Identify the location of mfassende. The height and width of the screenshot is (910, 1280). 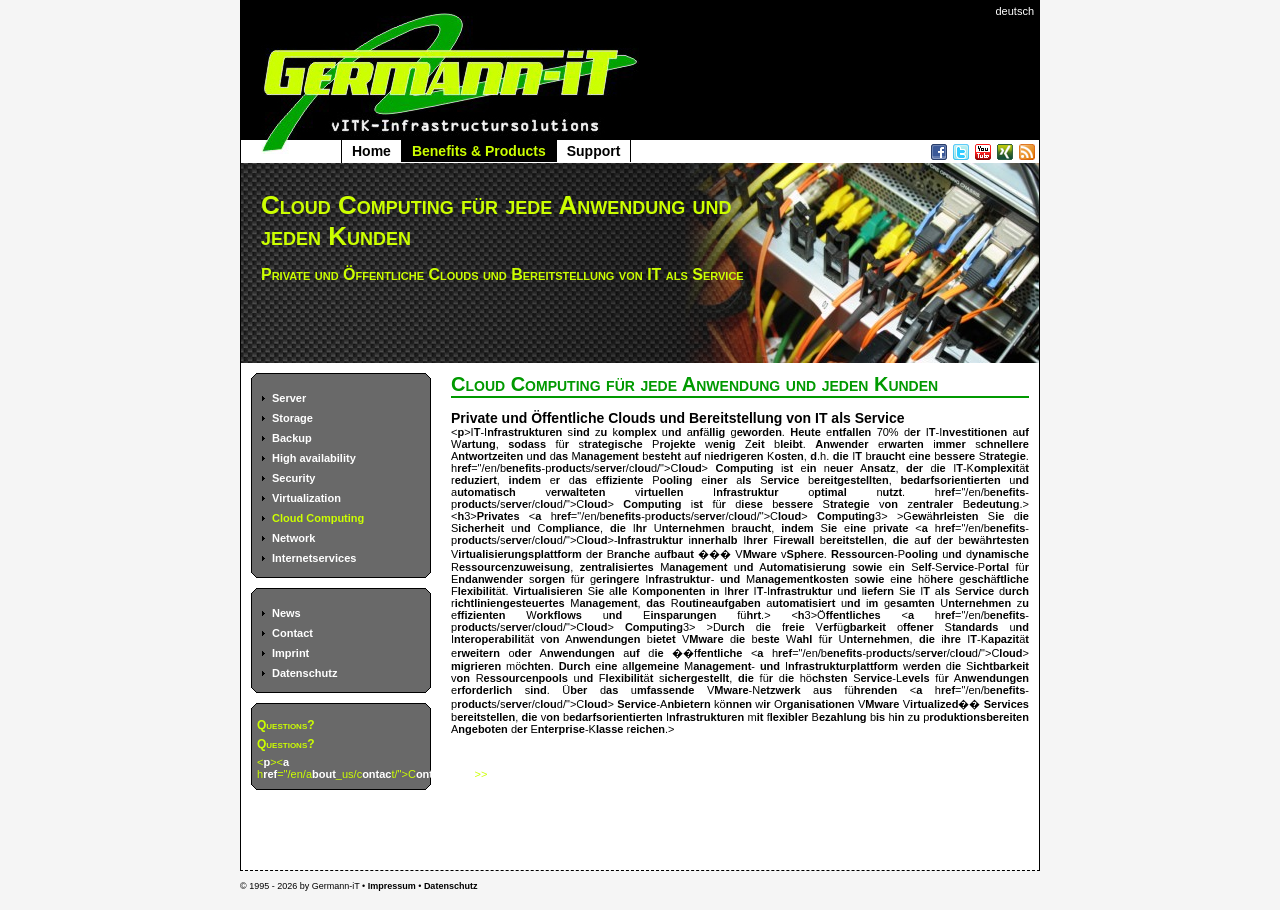
(665, 690).